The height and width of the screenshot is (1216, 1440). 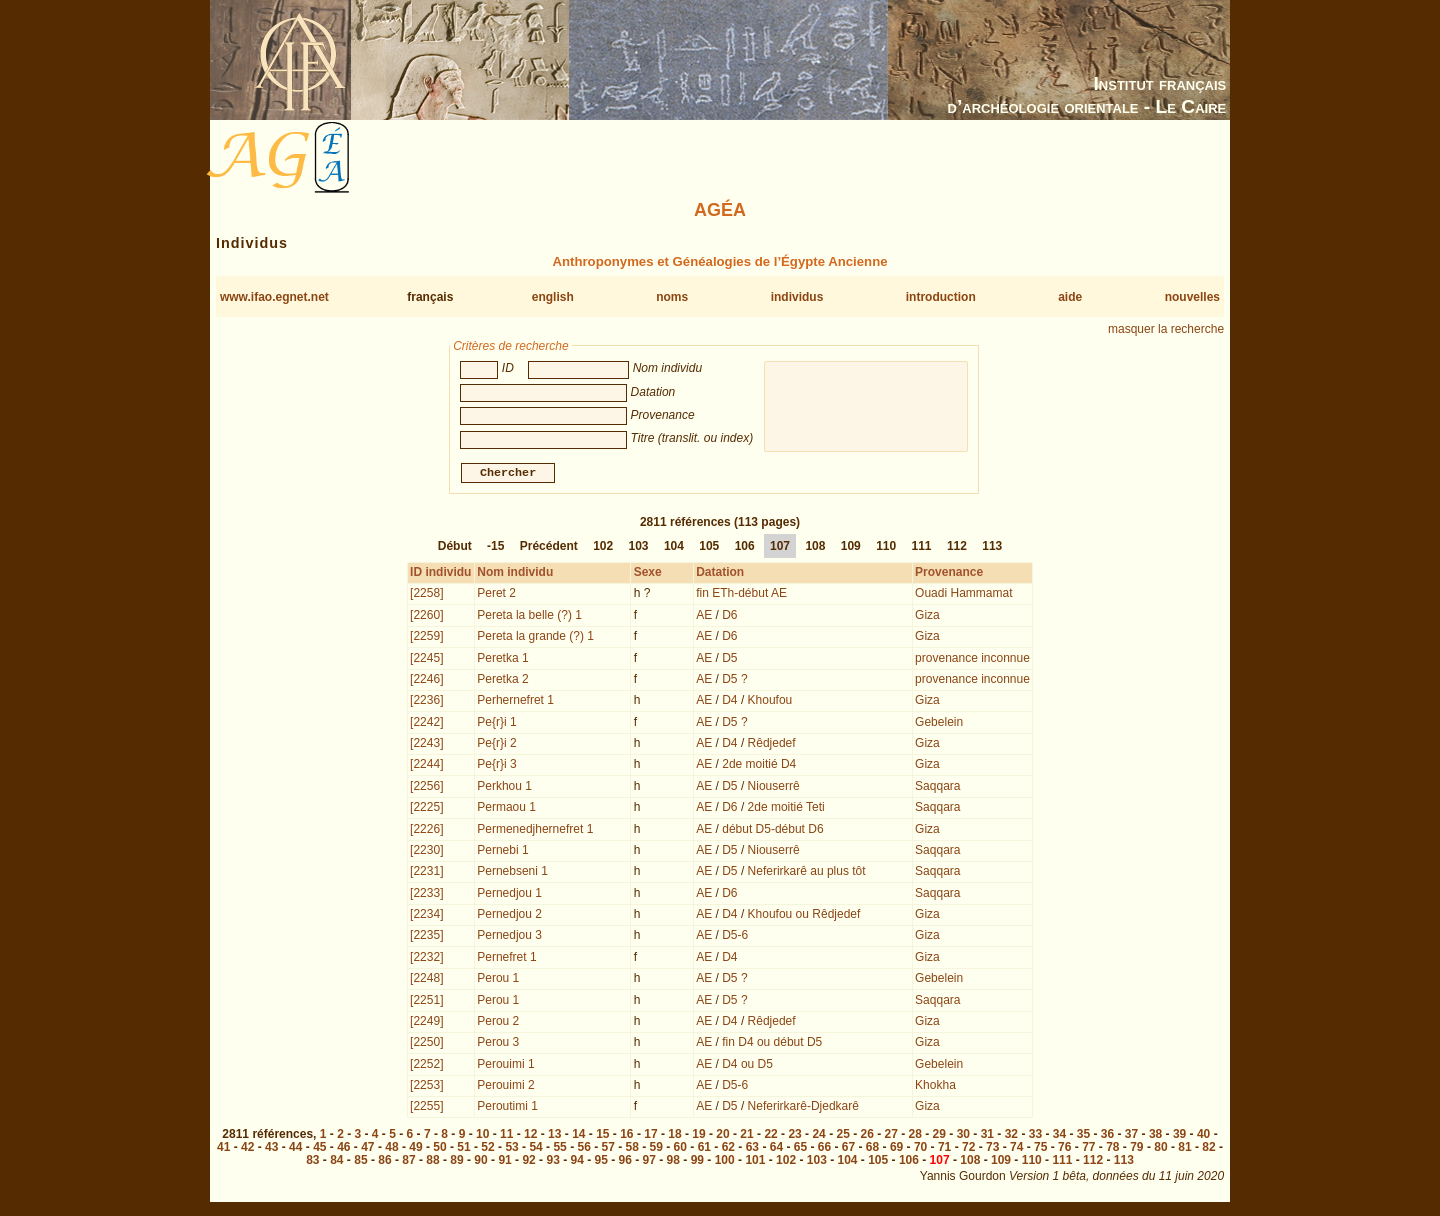 I want to click on Ouadi Hammamat, so click(x=963, y=595).